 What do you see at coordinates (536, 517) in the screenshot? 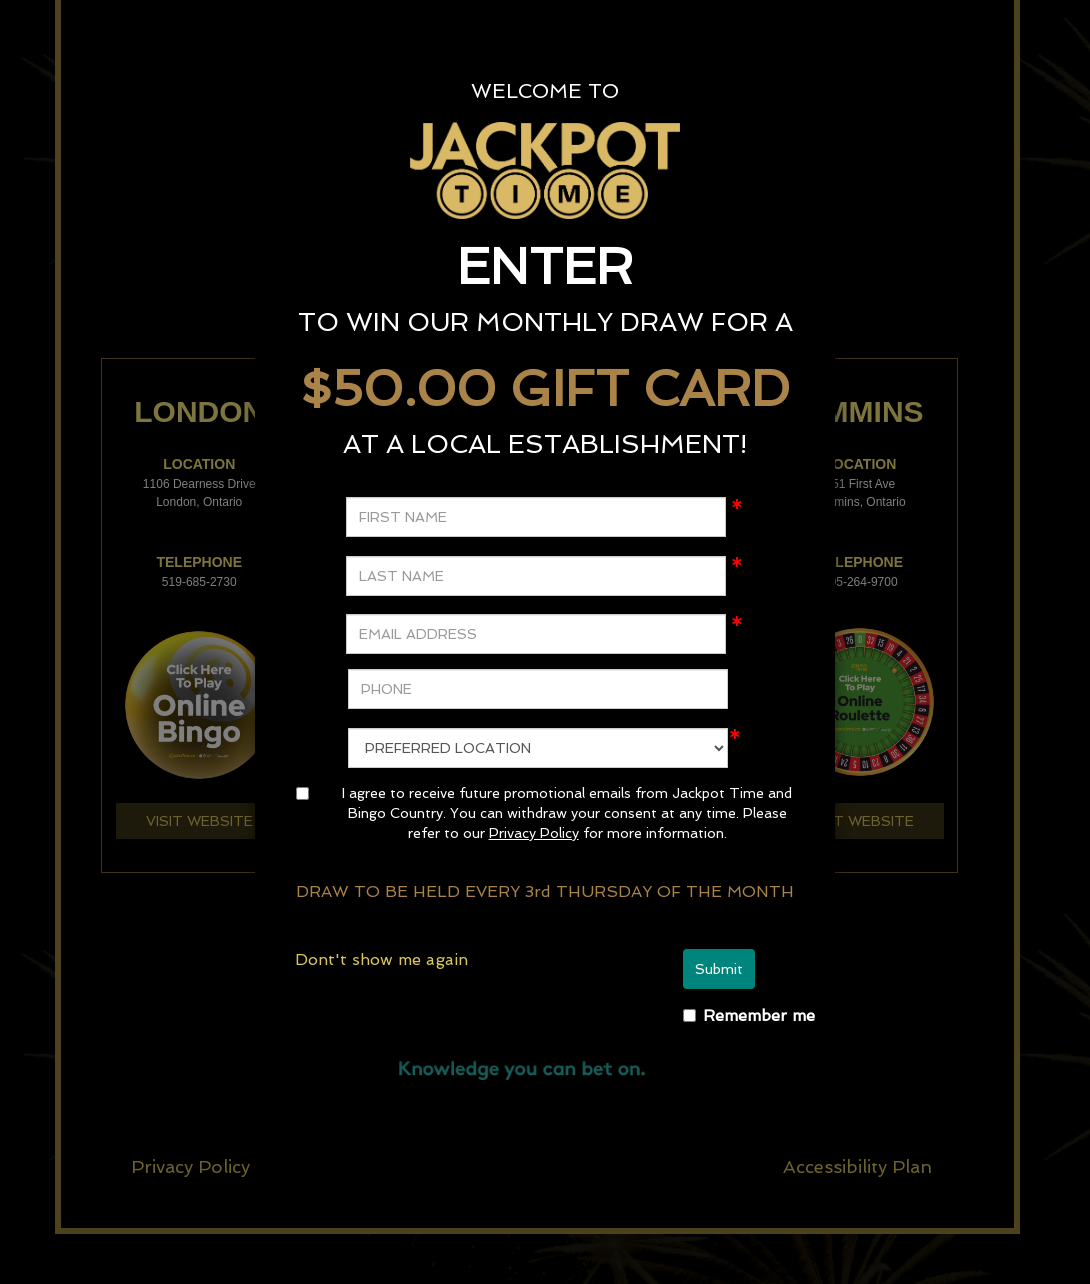
I see `[FIRST NAME]` at bounding box center [536, 517].